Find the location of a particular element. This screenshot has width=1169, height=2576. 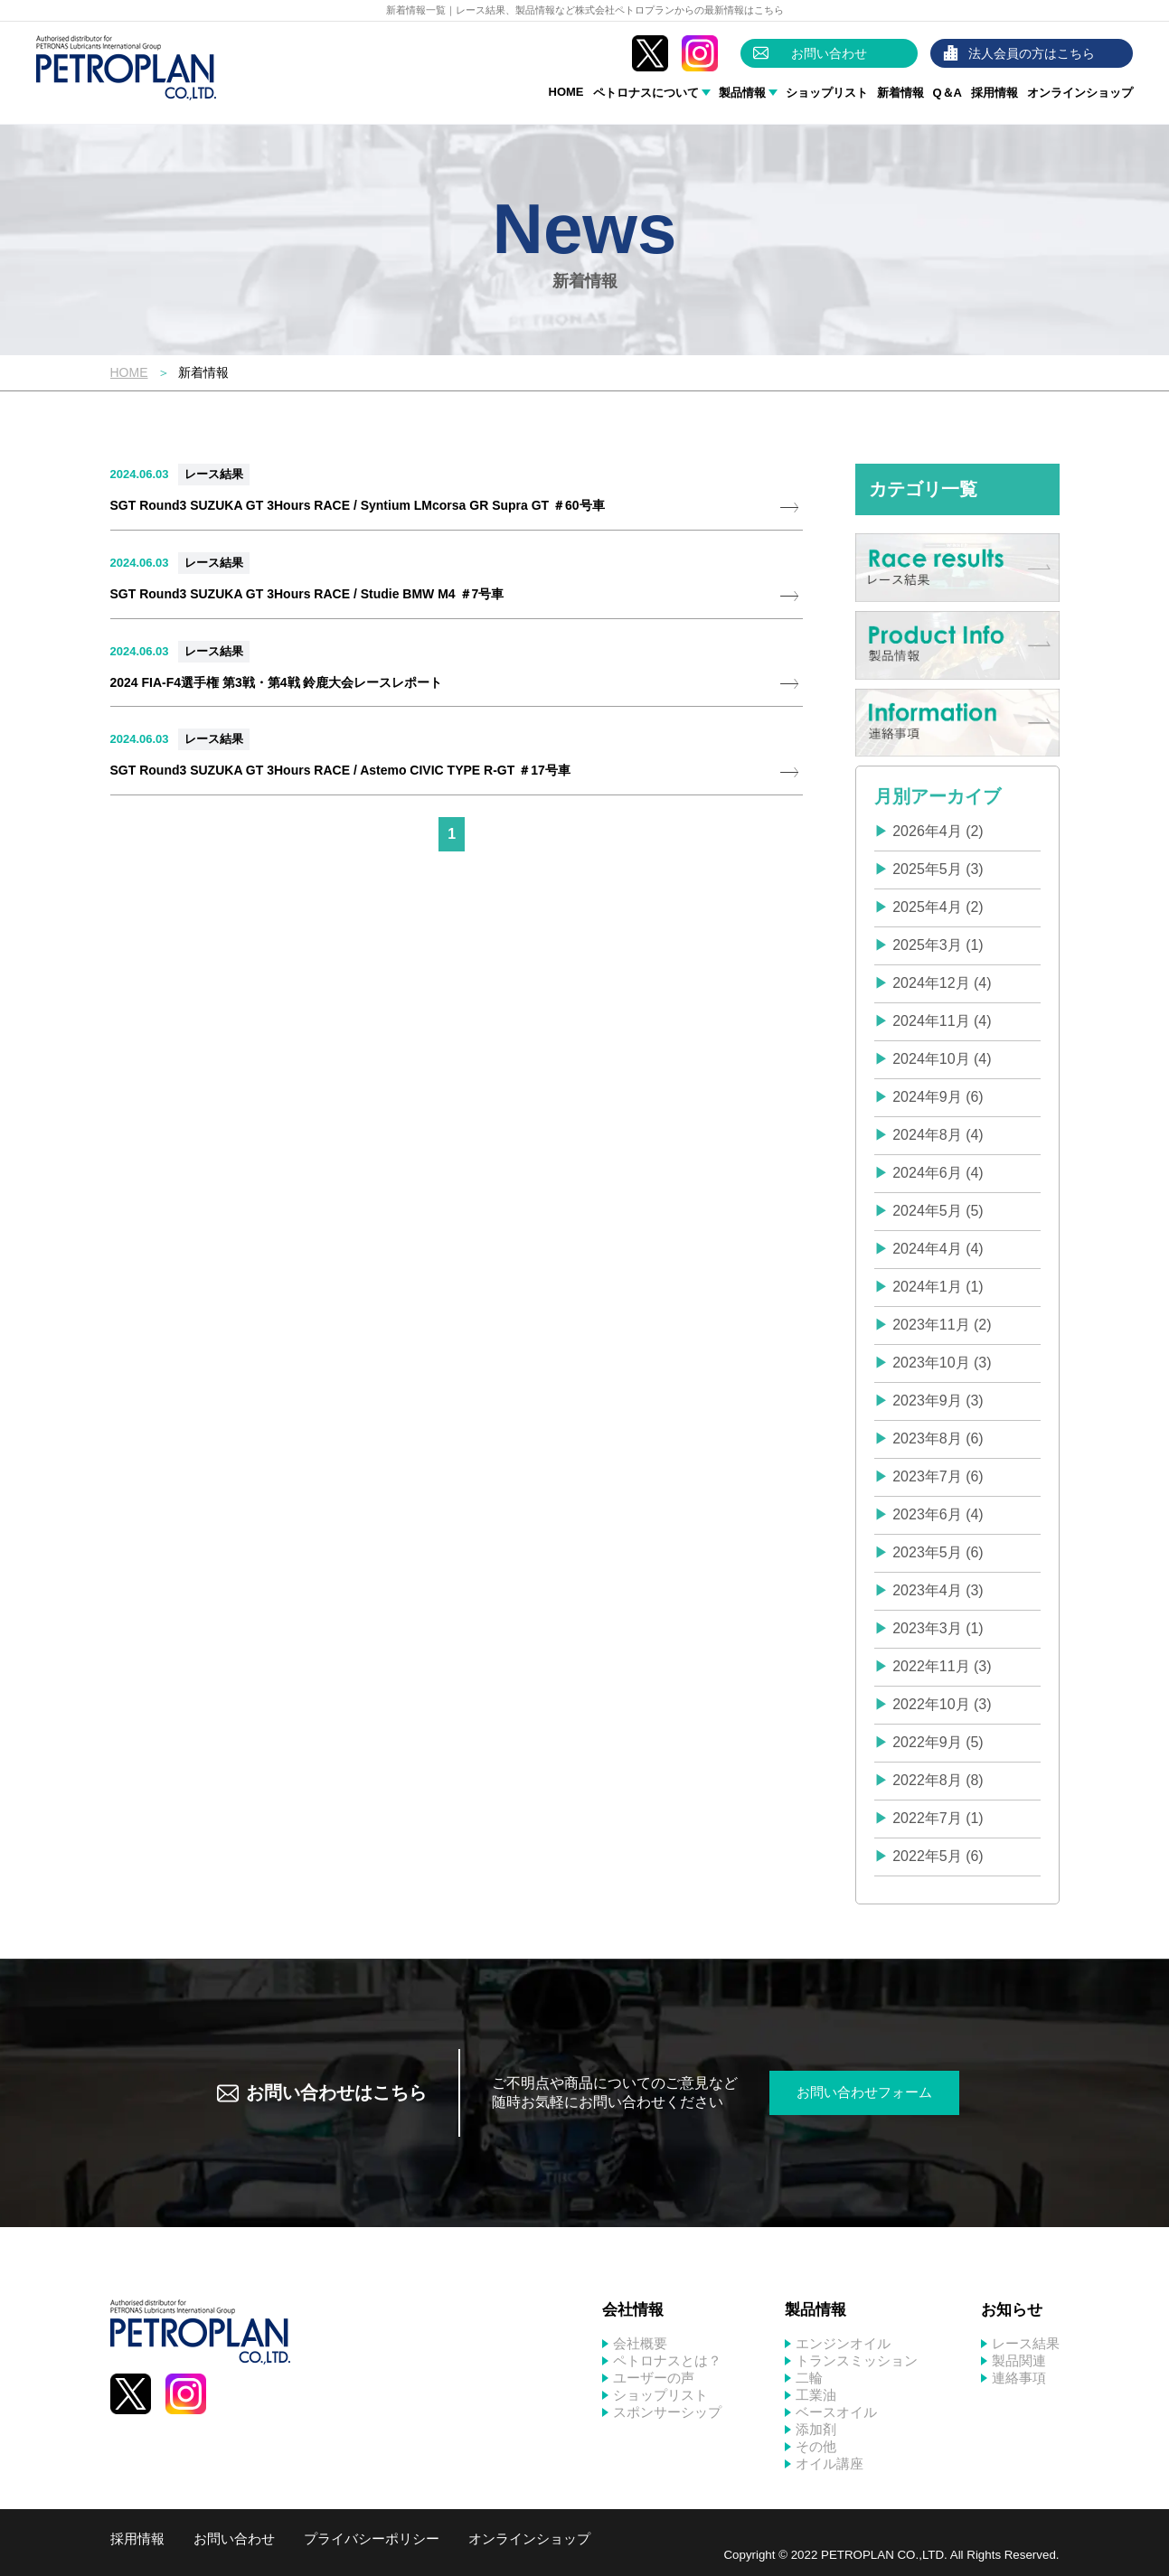

2024年10月 (4) is located at coordinates (941, 1059).